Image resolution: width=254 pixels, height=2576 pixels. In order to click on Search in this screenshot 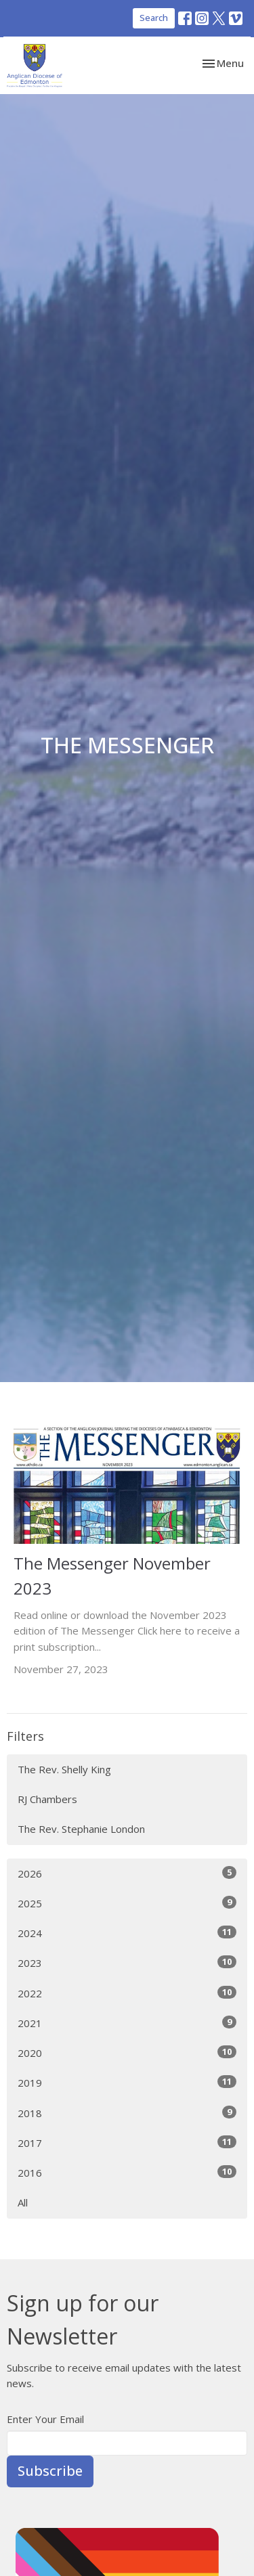, I will do `click(154, 18)`.